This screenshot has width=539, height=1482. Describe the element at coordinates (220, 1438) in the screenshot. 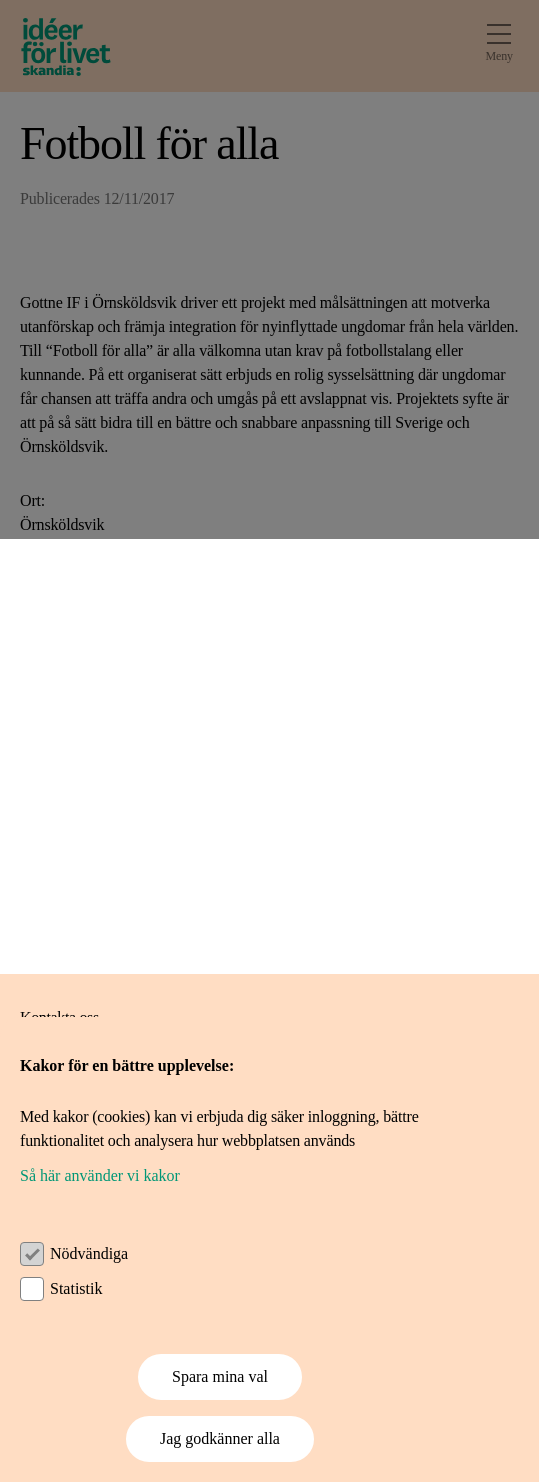

I see `Jag godkänner alla` at that location.